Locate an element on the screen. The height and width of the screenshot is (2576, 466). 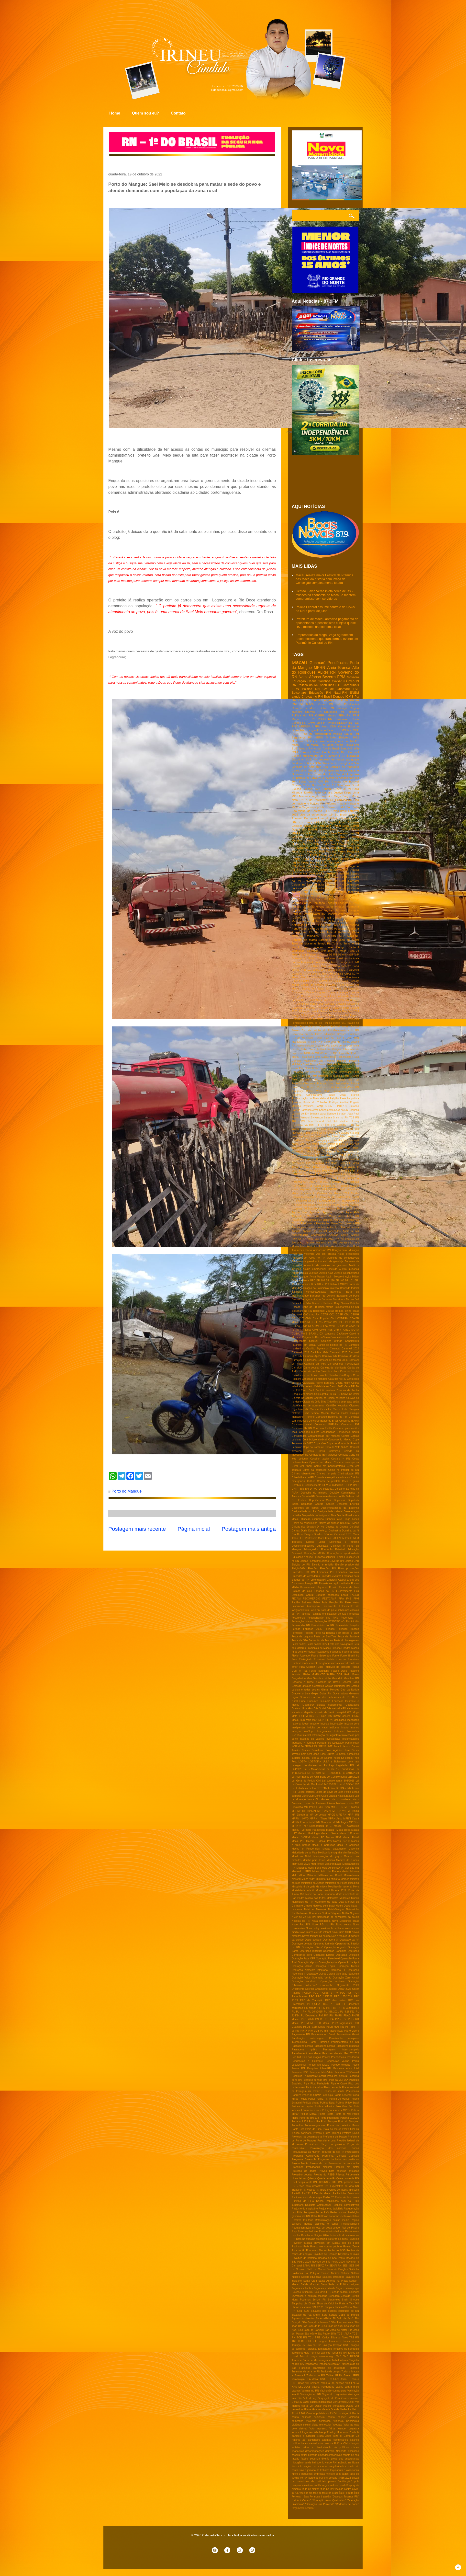
Eleição2024 is located at coordinates (299, 1568).